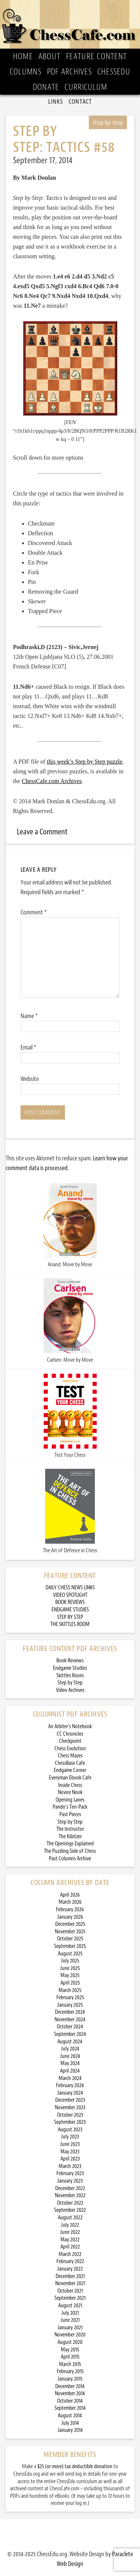  What do you see at coordinates (70, 1755) in the screenshot?
I see `Chess Mazes` at bounding box center [70, 1755].